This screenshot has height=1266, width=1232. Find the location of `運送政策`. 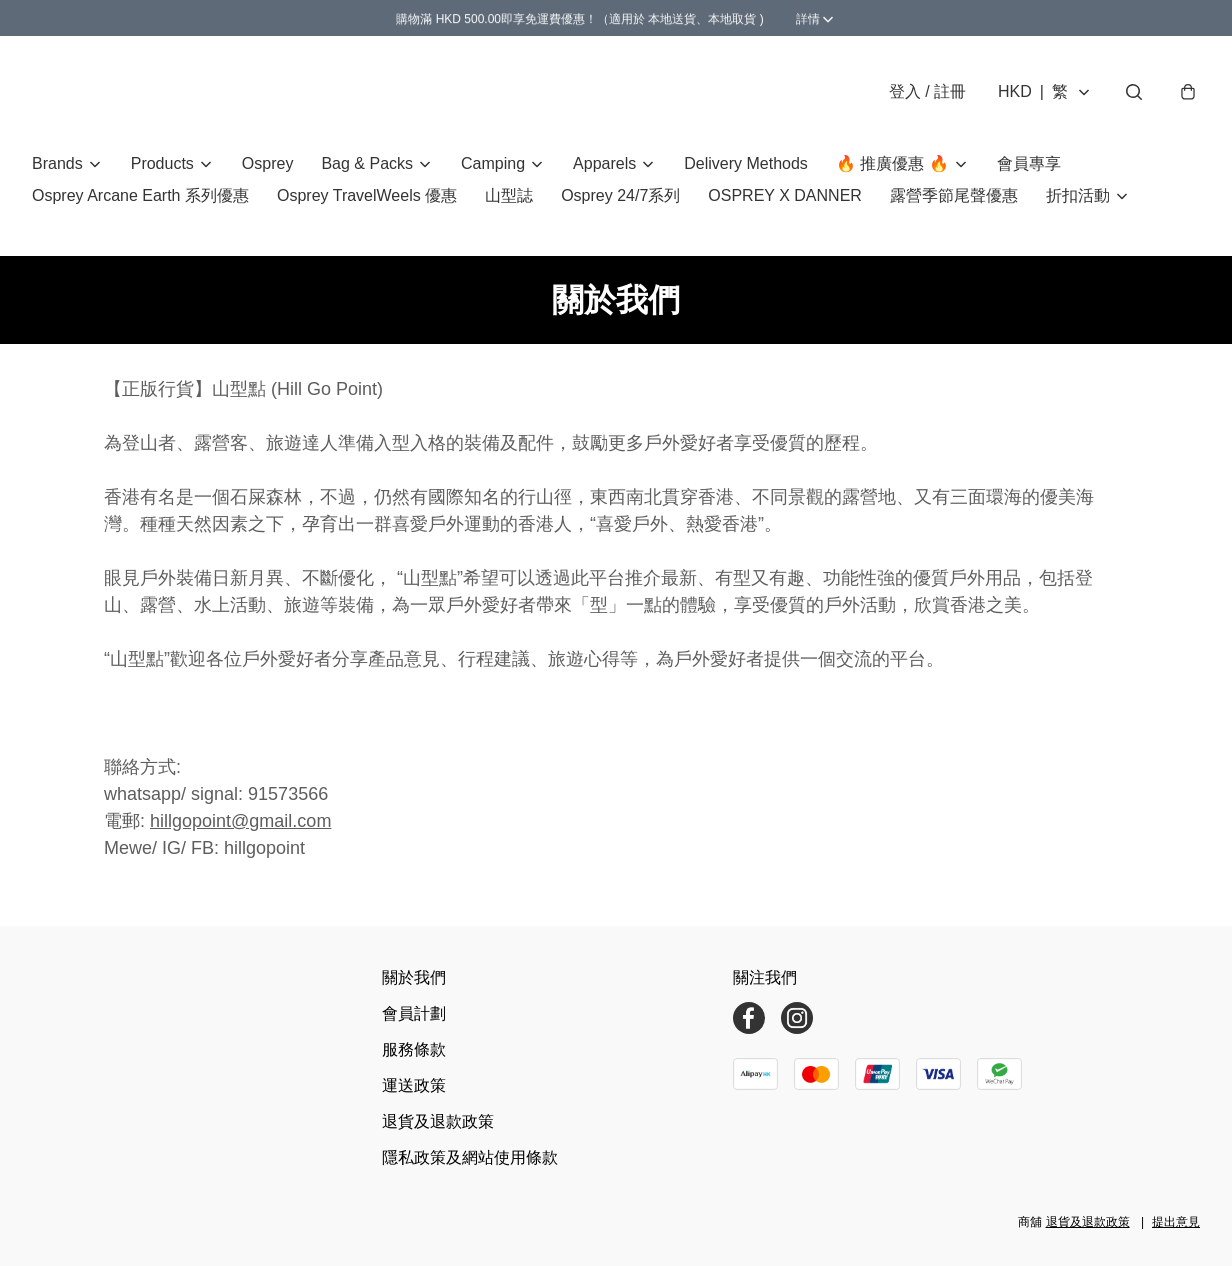

運送政策 is located at coordinates (414, 1085).